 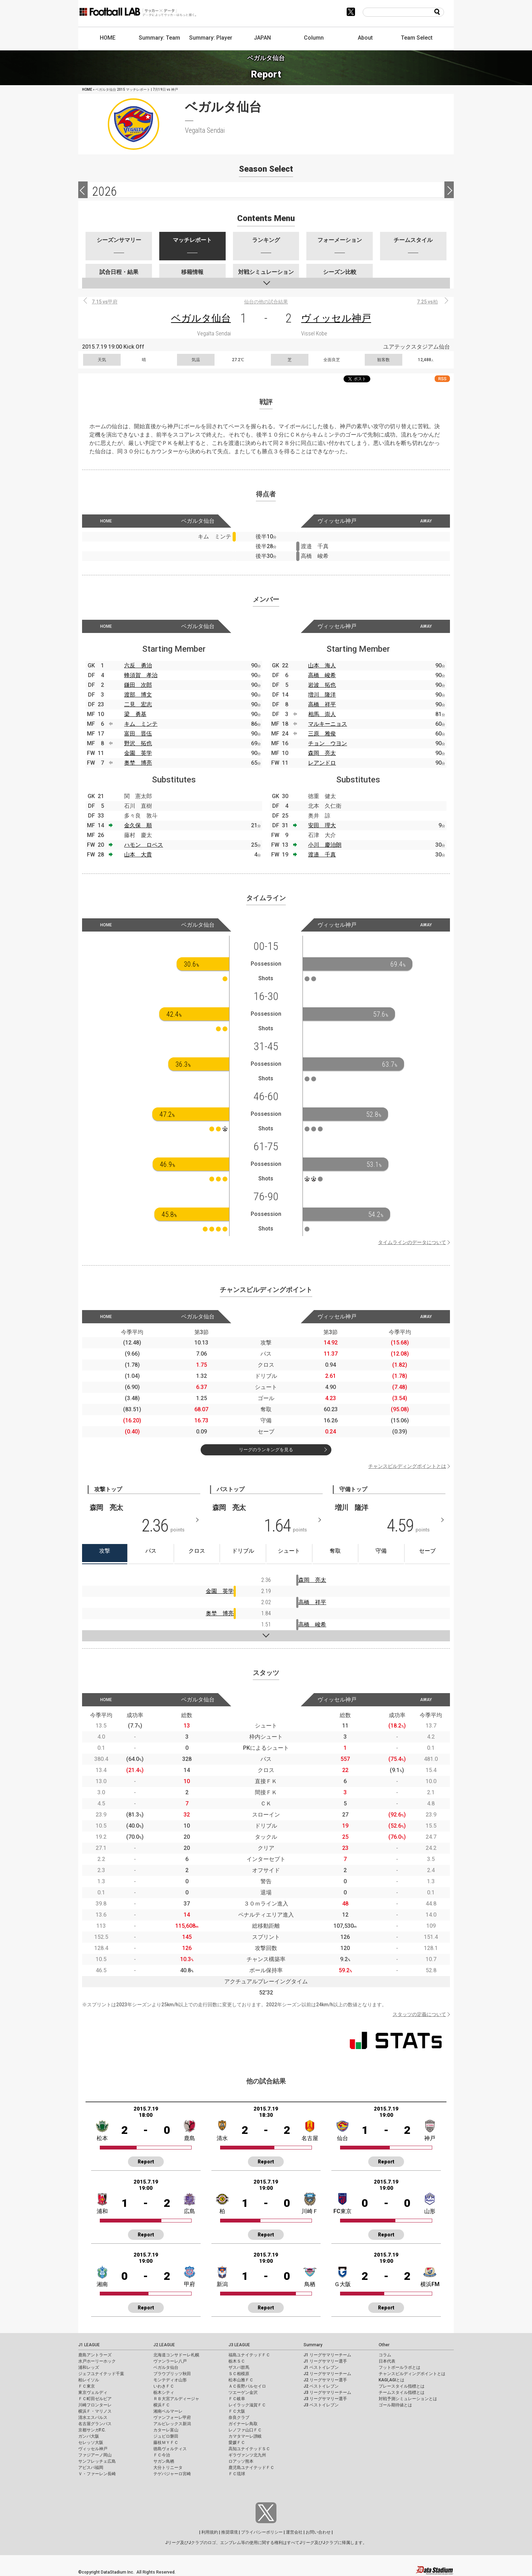 What do you see at coordinates (138, 854) in the screenshot?
I see `山本 大貴` at bounding box center [138, 854].